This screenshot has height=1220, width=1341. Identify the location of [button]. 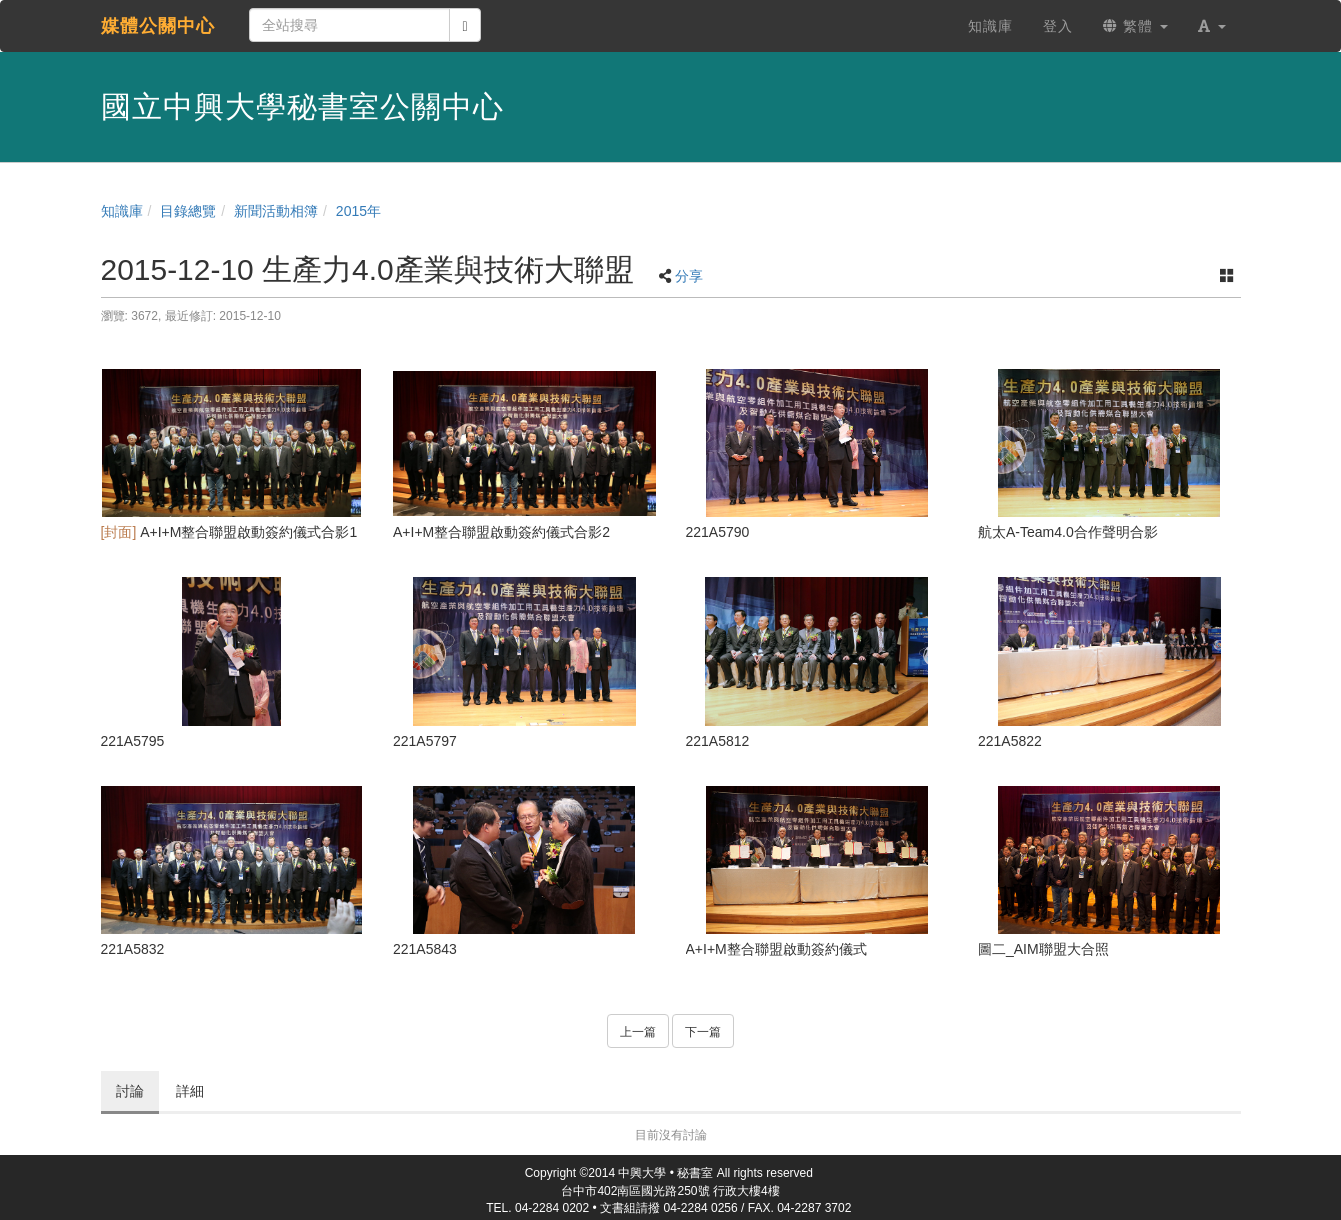
(1212, 26).